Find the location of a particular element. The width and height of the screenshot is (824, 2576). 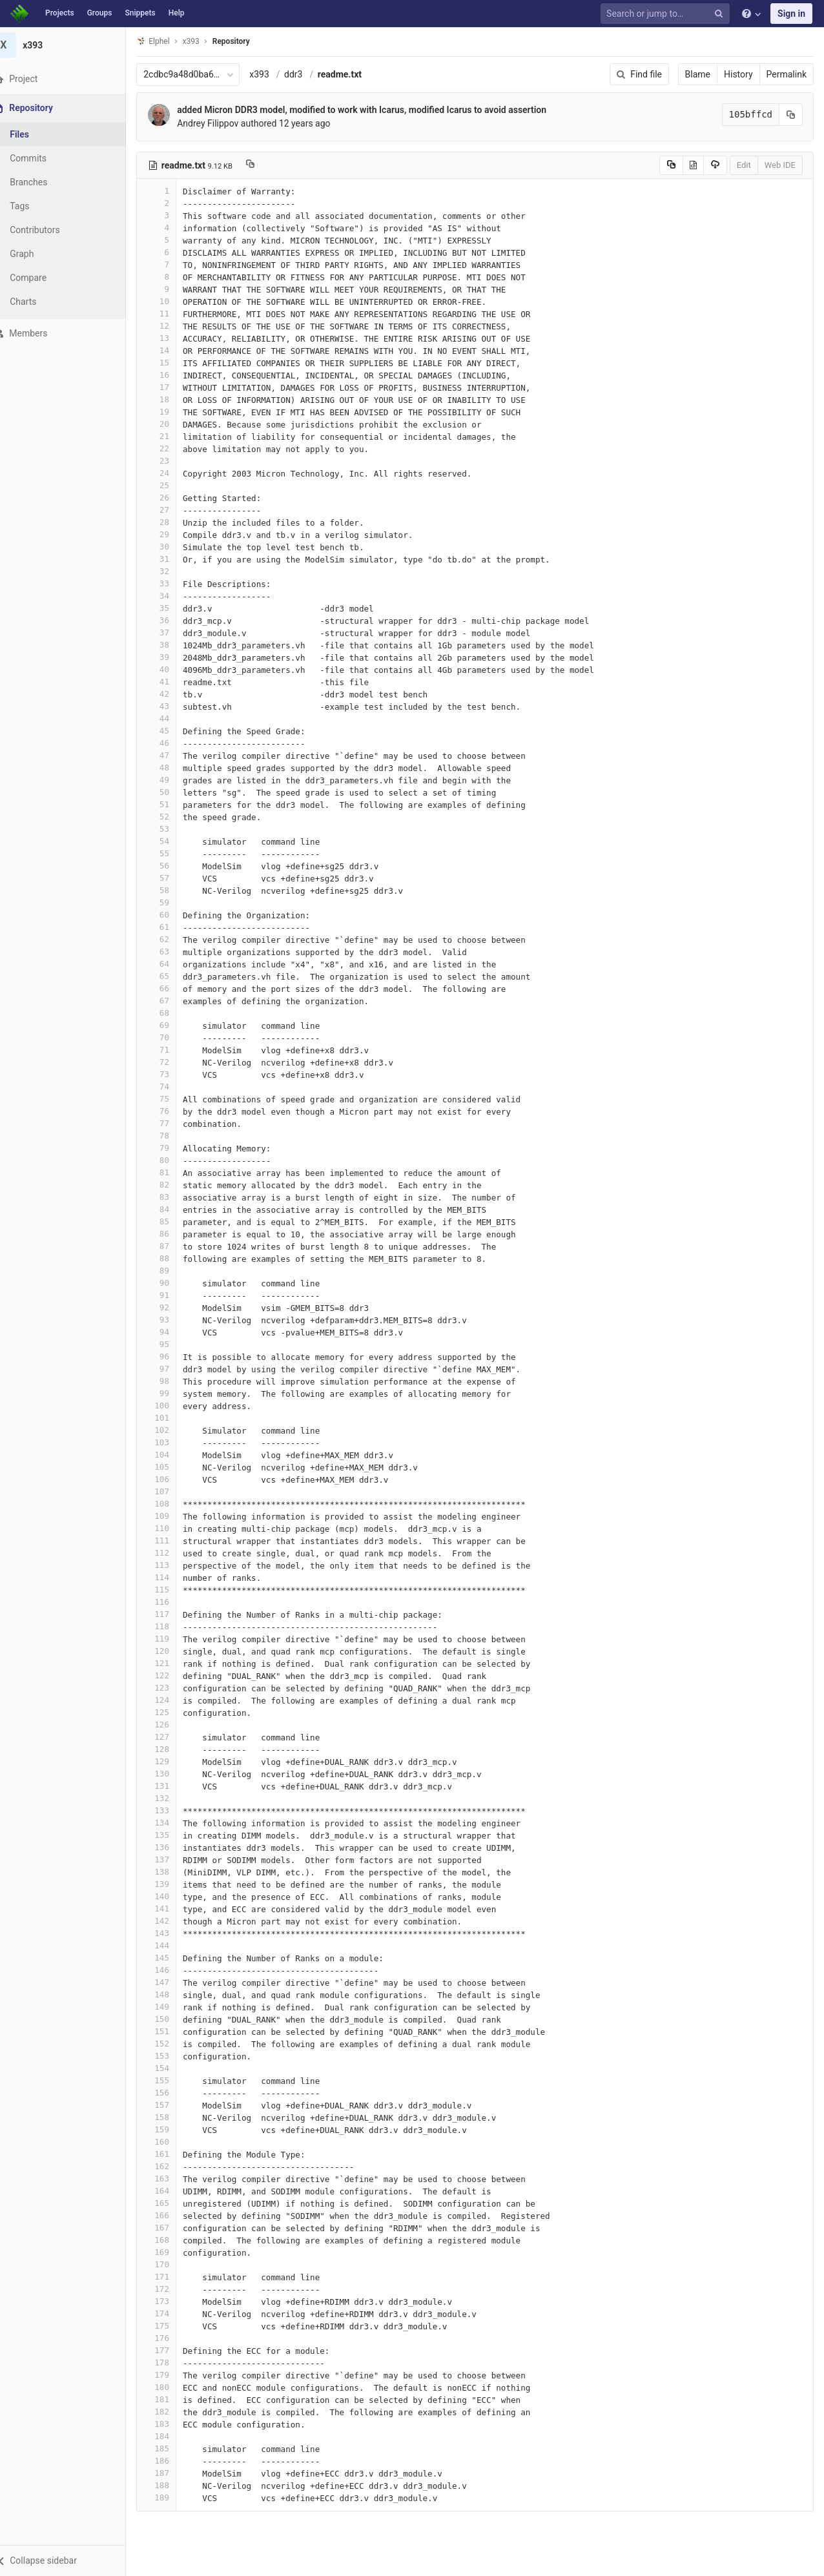

137 is located at coordinates (172, 1859).